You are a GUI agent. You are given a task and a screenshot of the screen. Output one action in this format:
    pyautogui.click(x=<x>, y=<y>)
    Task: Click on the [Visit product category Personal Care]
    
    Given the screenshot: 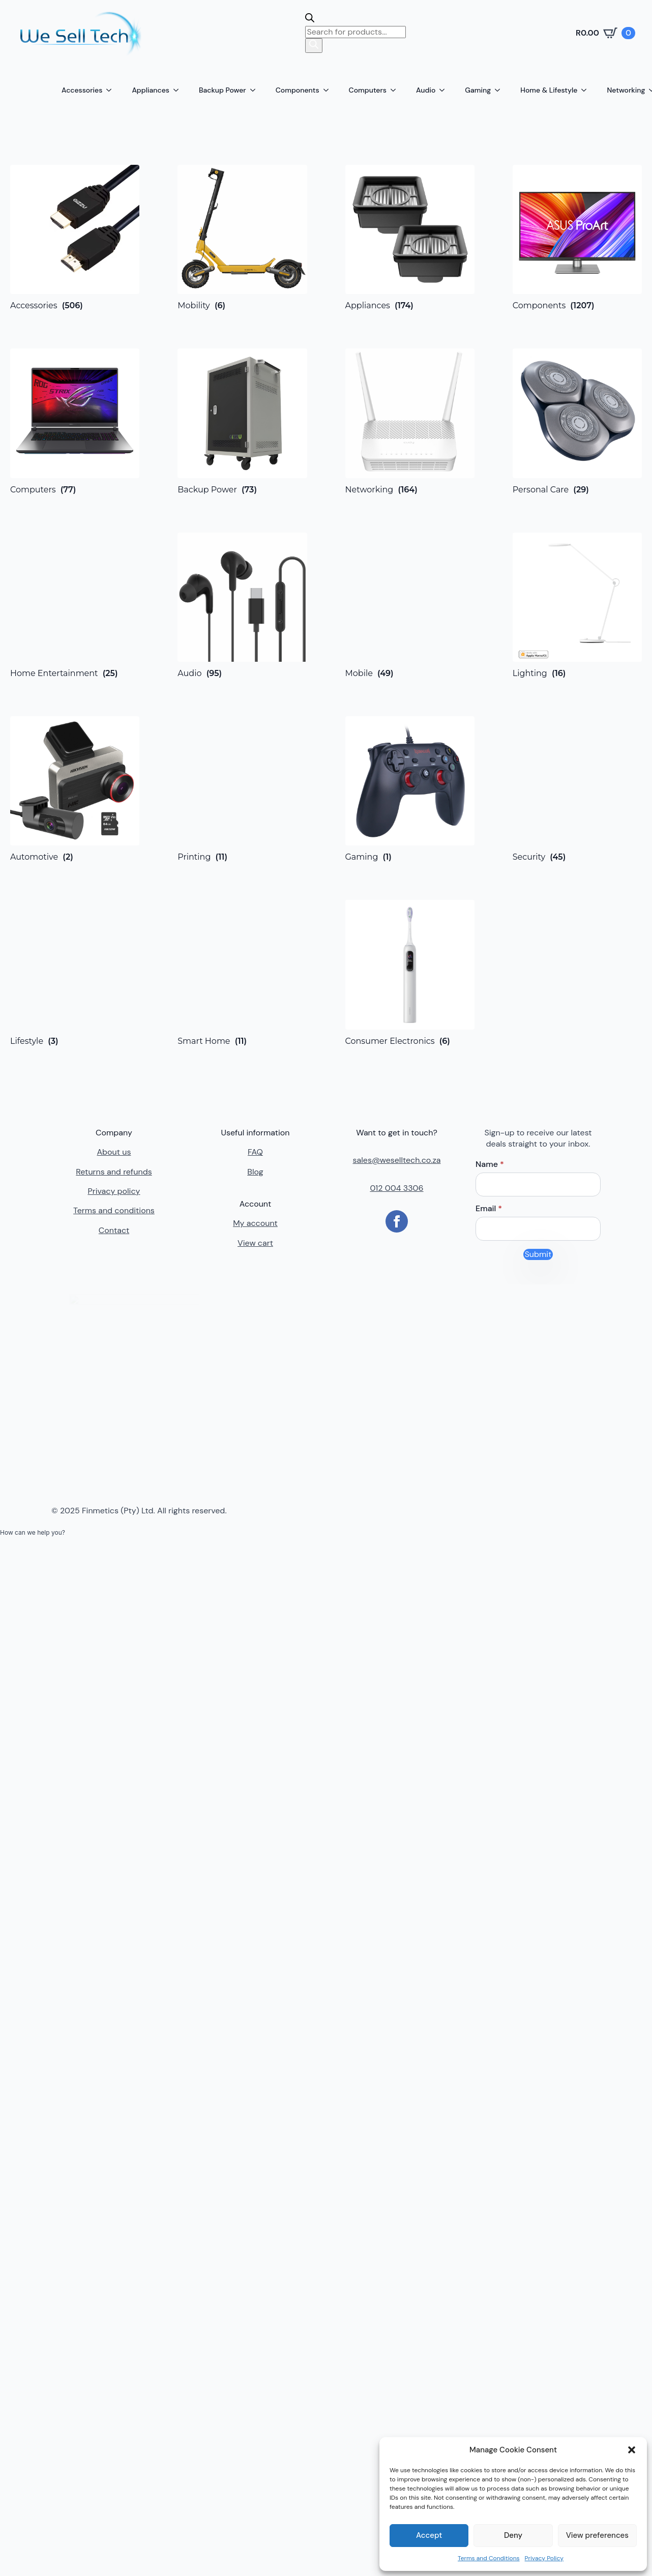 What is the action you would take?
    pyautogui.click(x=577, y=421)
    